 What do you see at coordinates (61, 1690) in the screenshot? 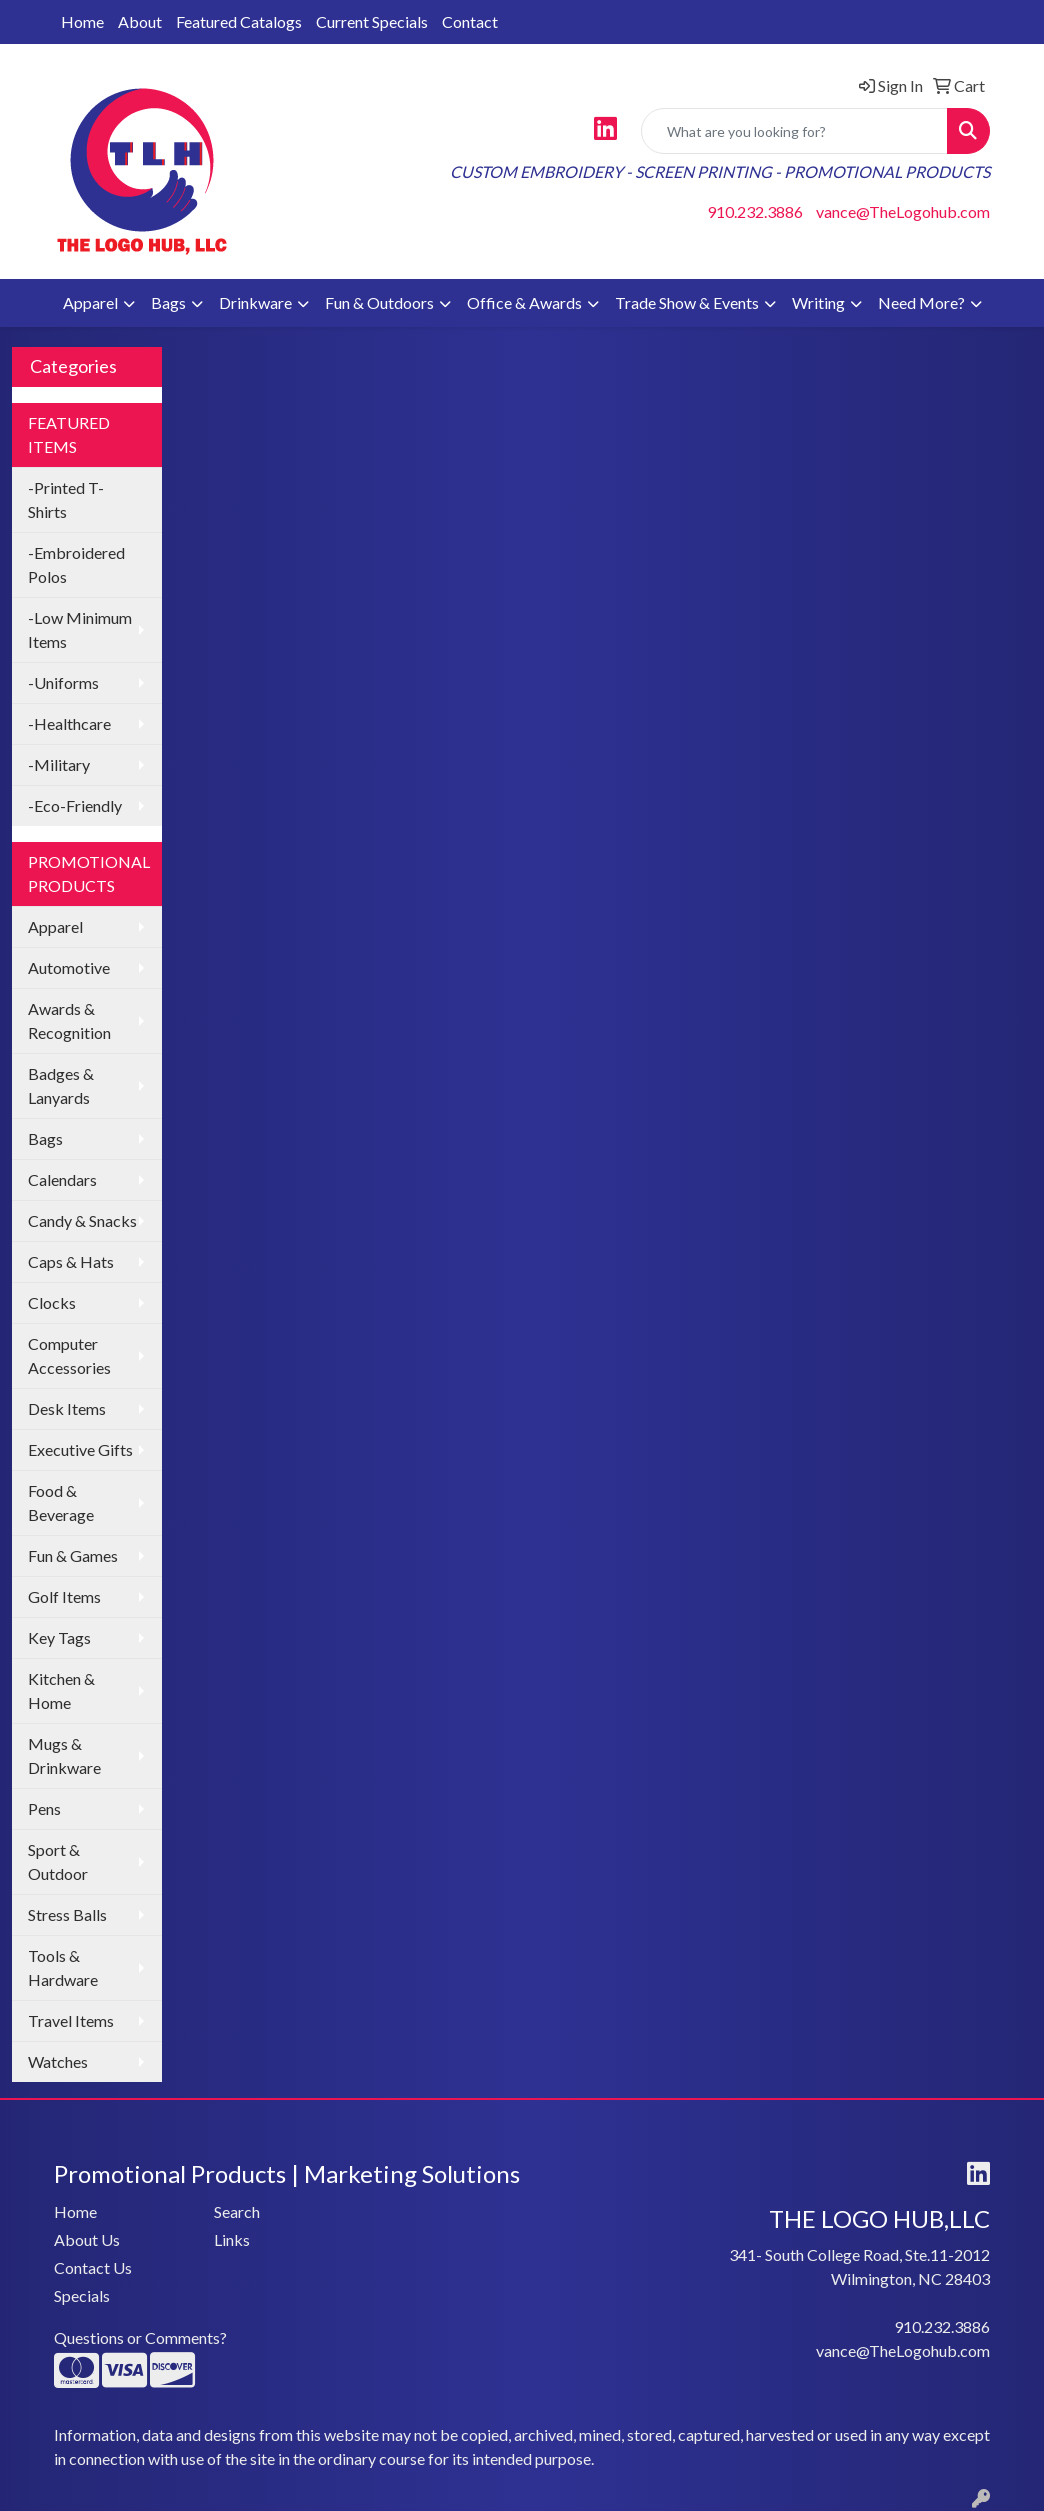
I see `Kitchen & Home` at bounding box center [61, 1690].